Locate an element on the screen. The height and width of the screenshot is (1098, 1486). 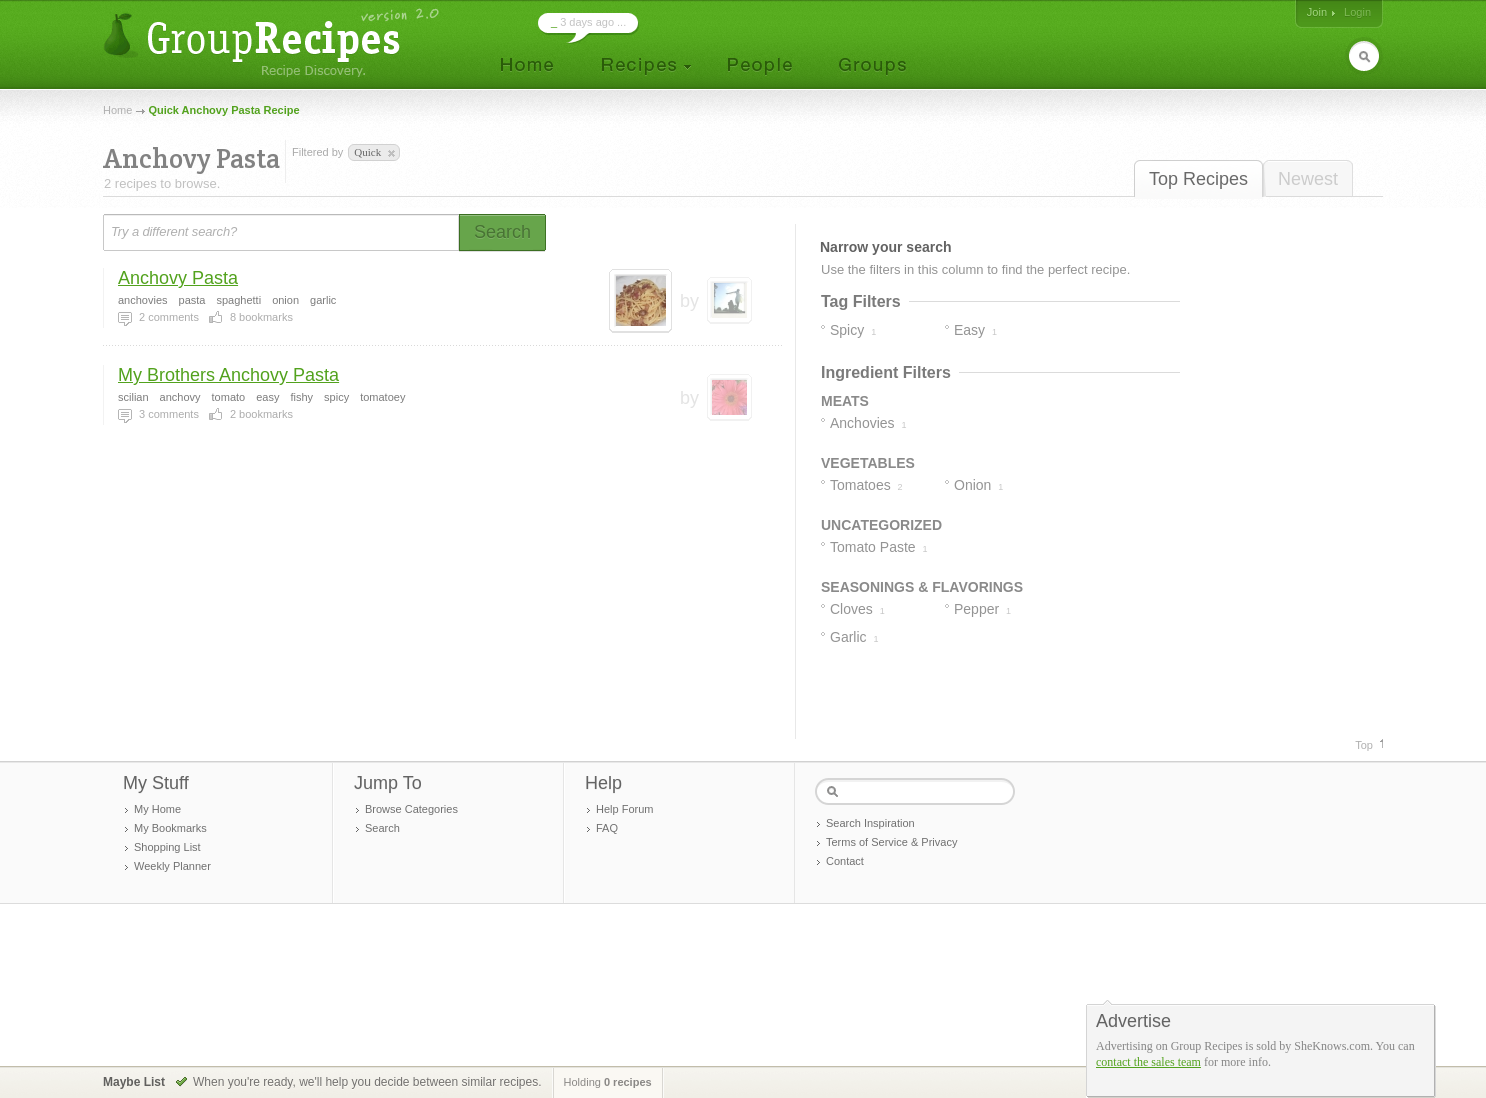
Weekly Planner is located at coordinates (172, 866).